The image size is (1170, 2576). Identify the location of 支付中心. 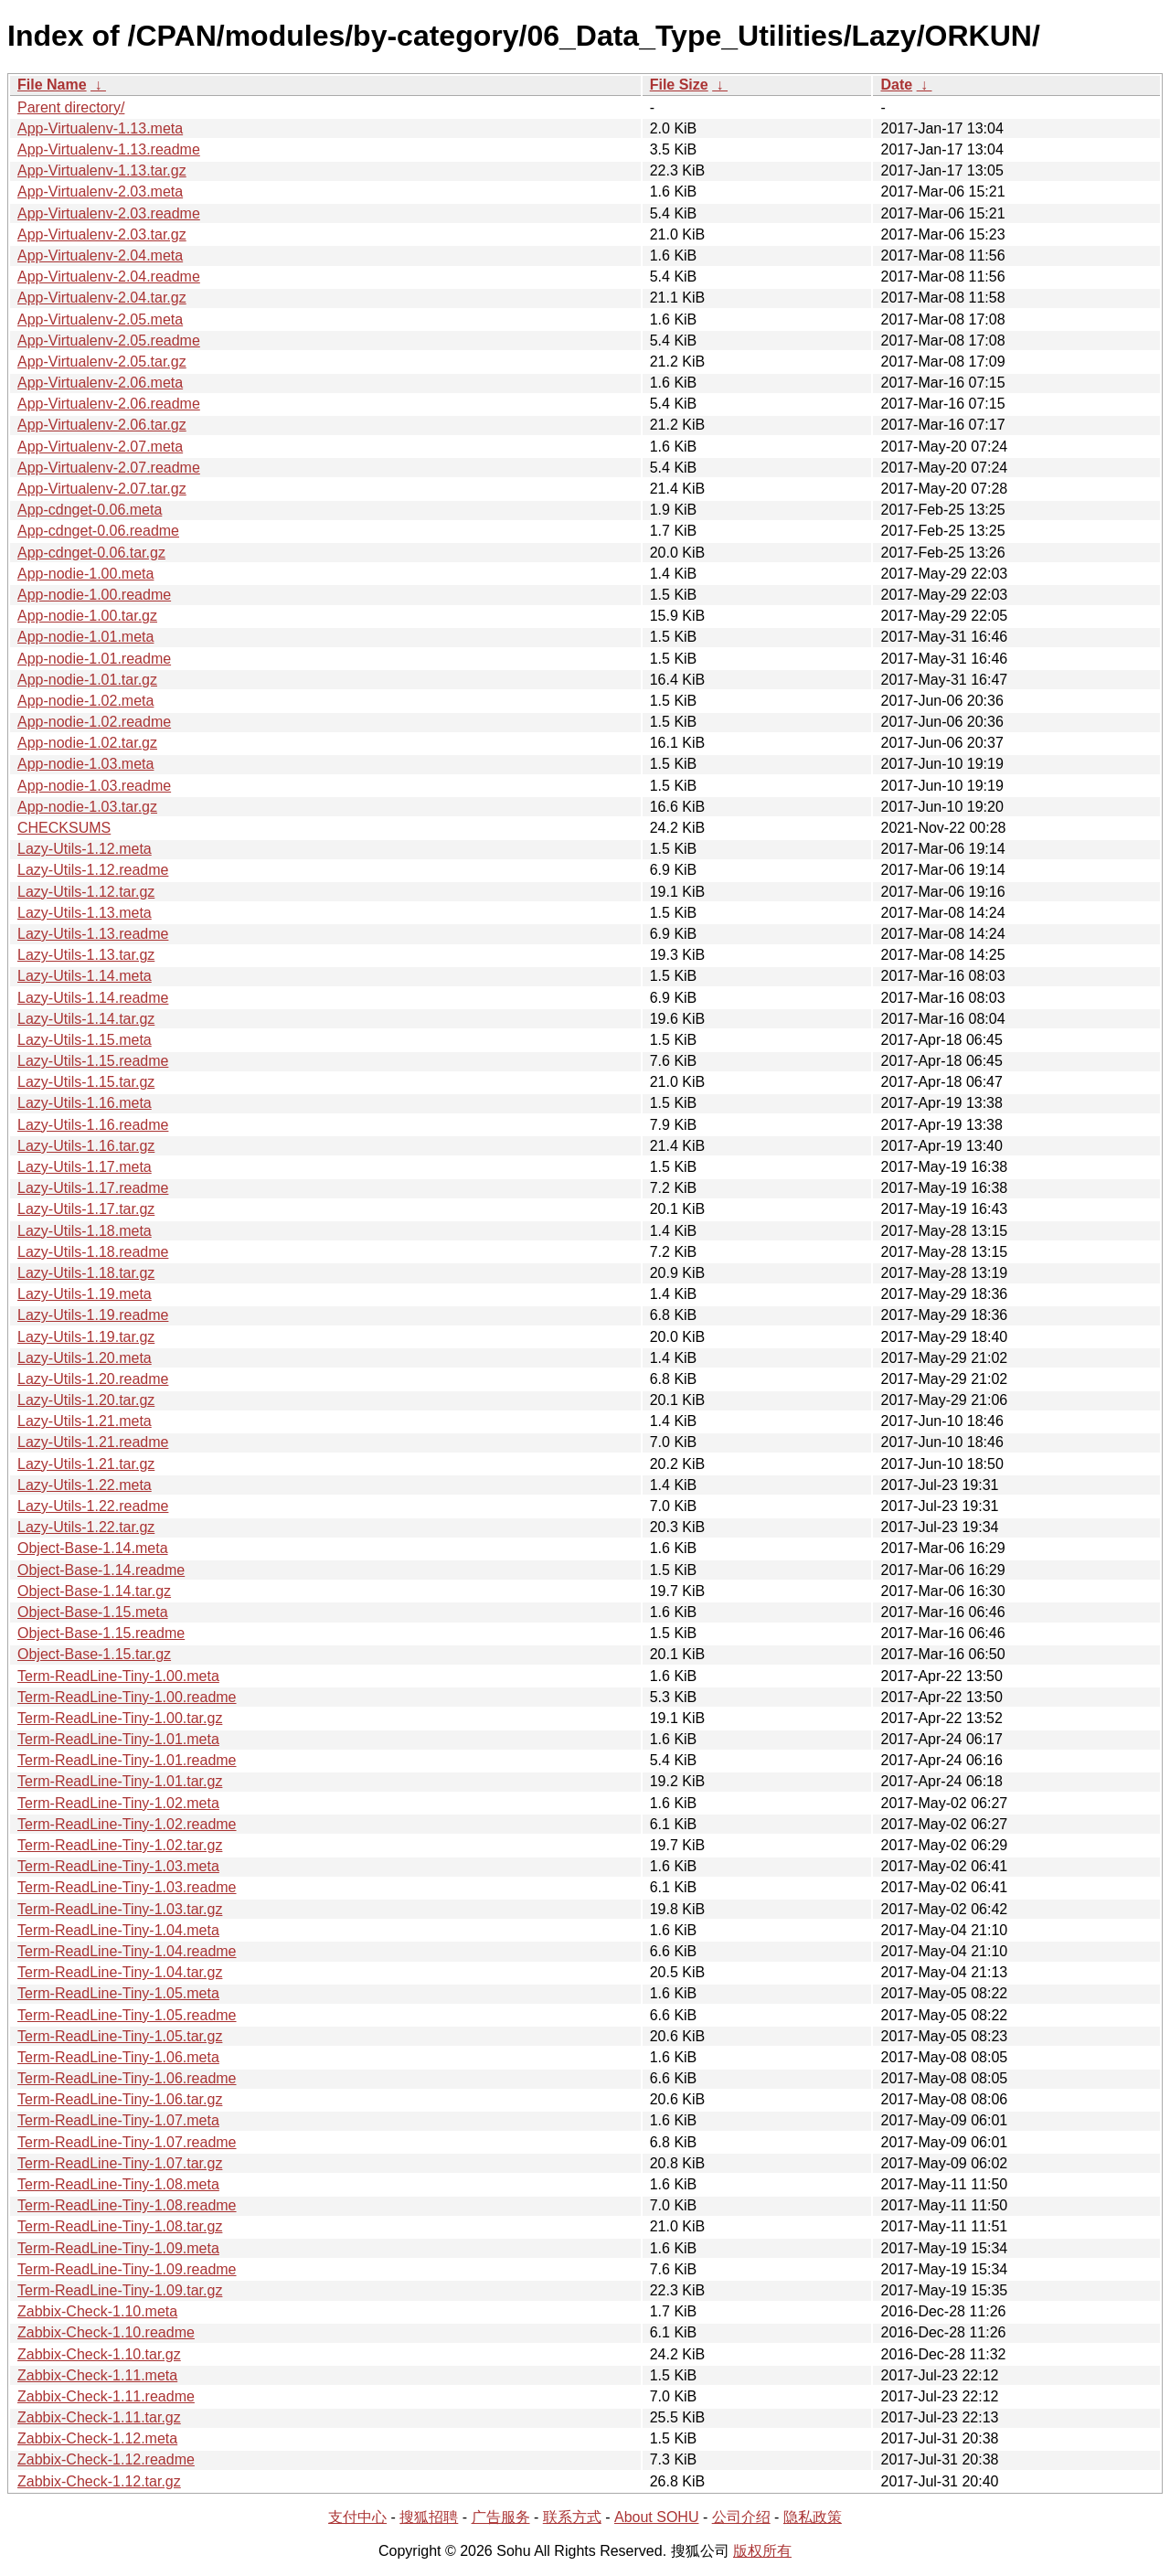
(357, 2517).